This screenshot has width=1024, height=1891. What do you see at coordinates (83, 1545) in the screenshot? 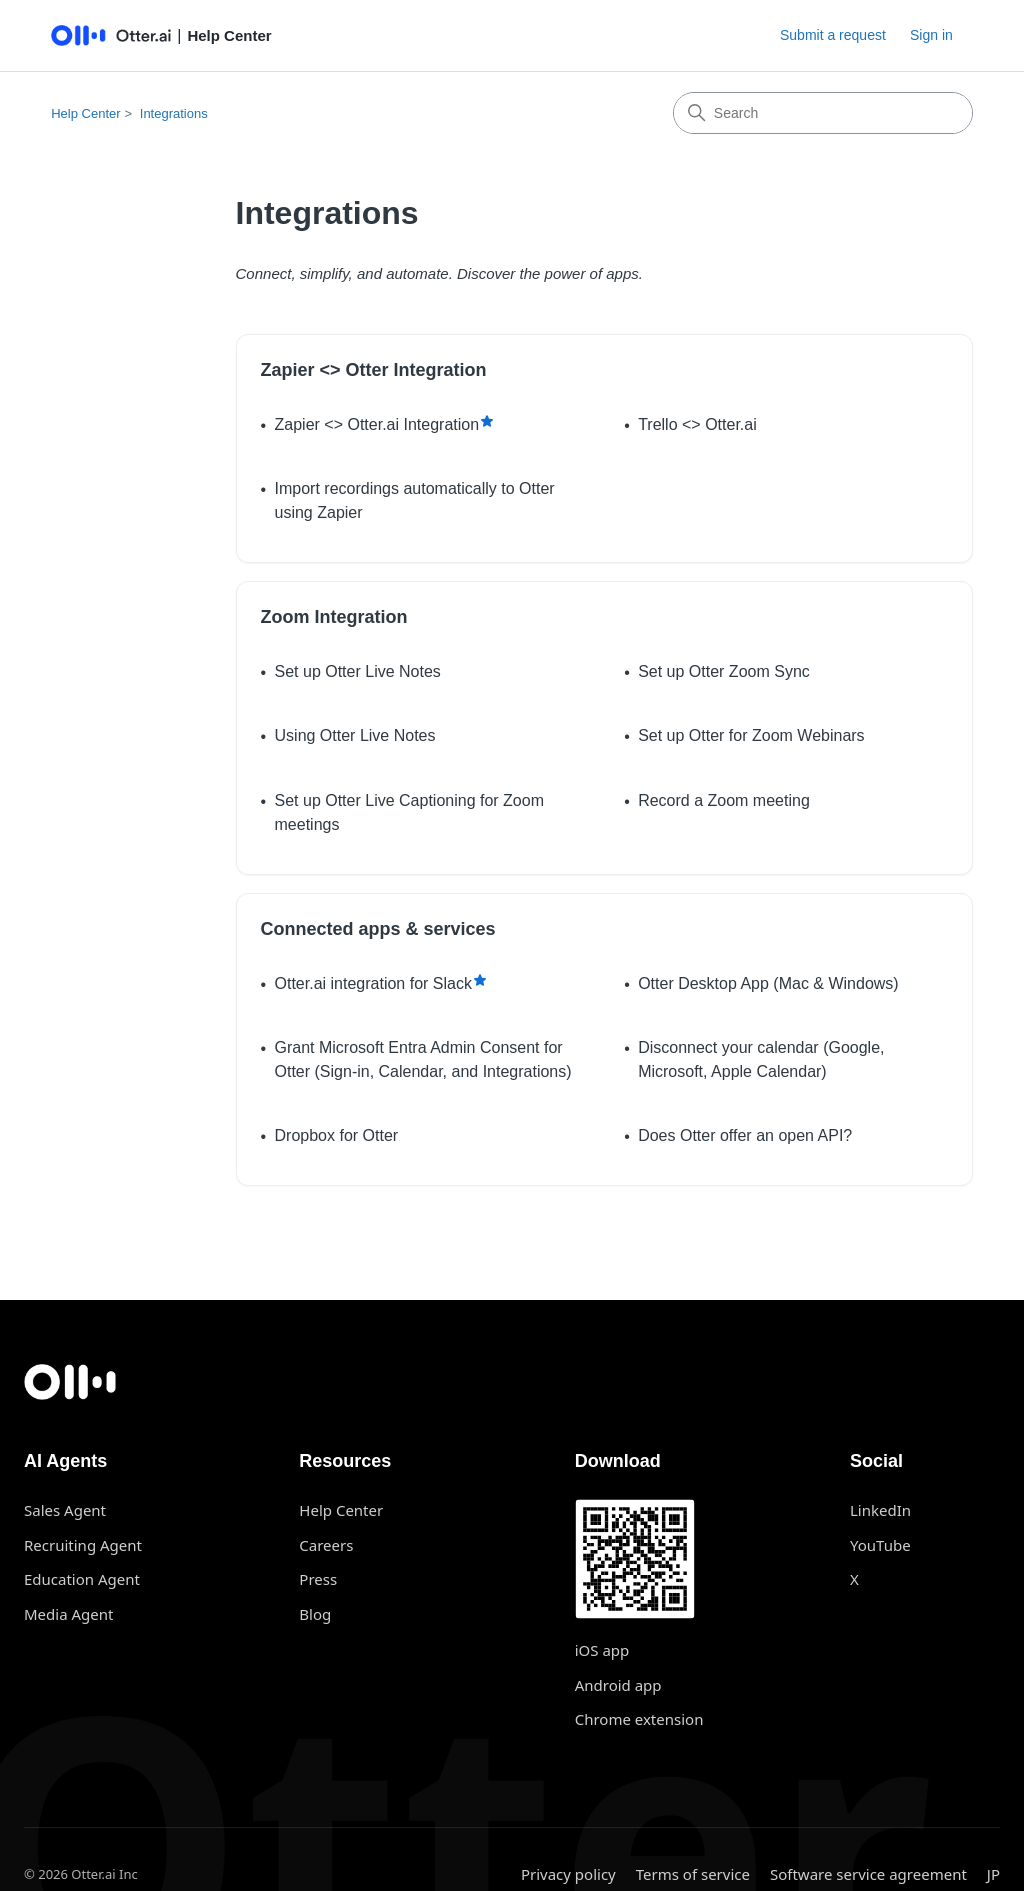
I see `Recruiting Agent` at bounding box center [83, 1545].